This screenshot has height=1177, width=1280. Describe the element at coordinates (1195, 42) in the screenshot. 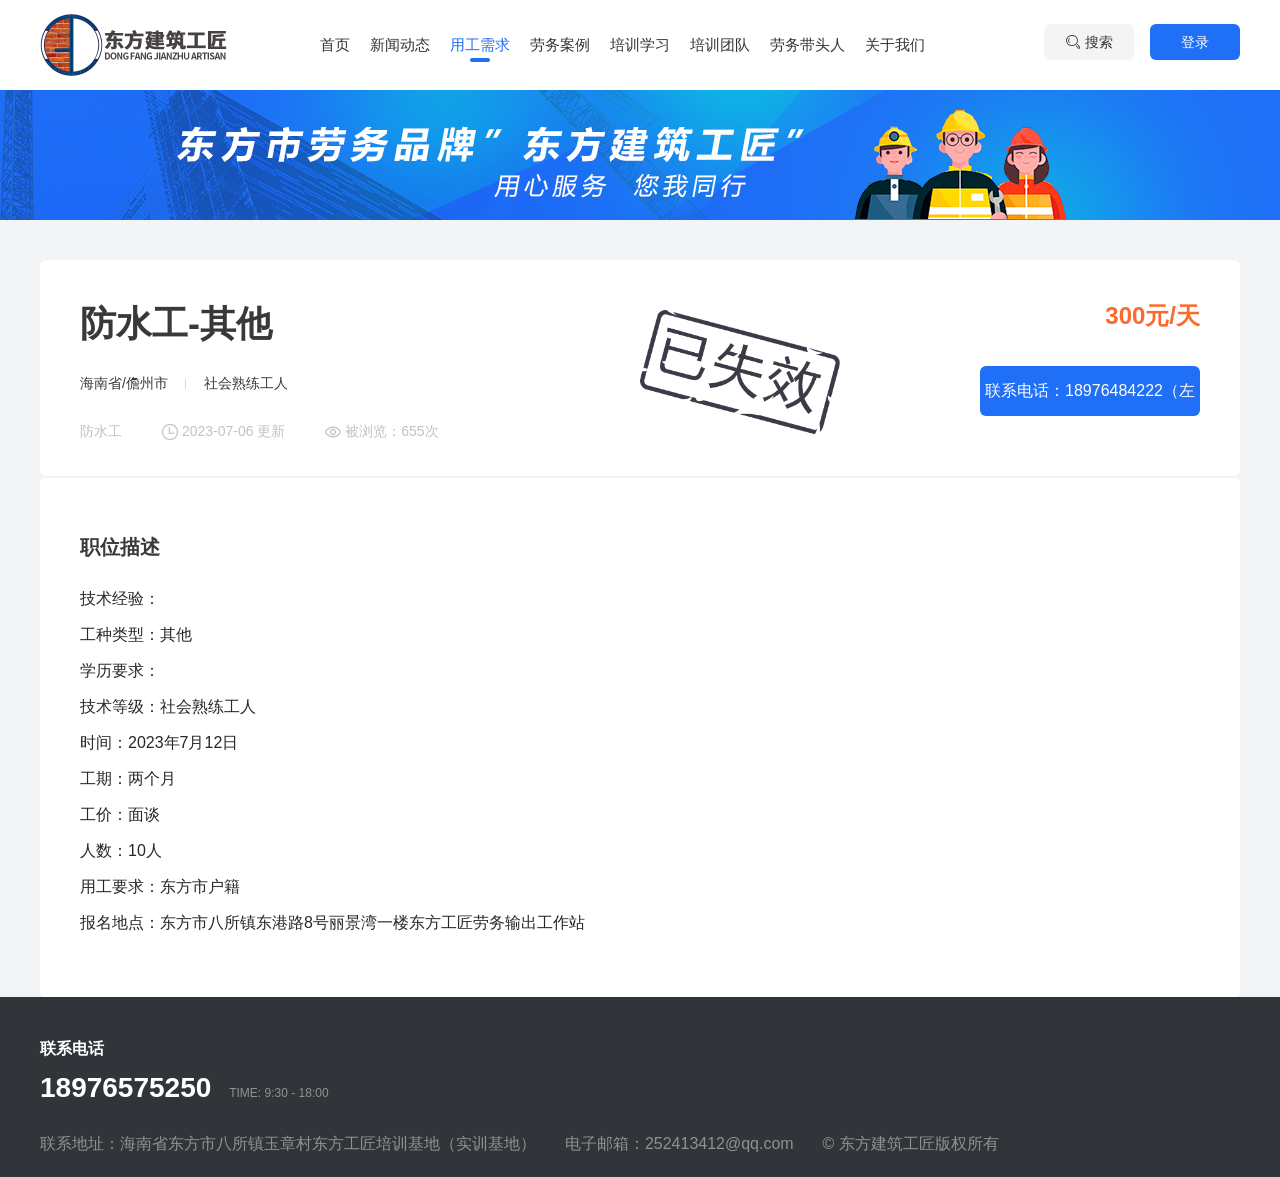

I see `登录` at that location.